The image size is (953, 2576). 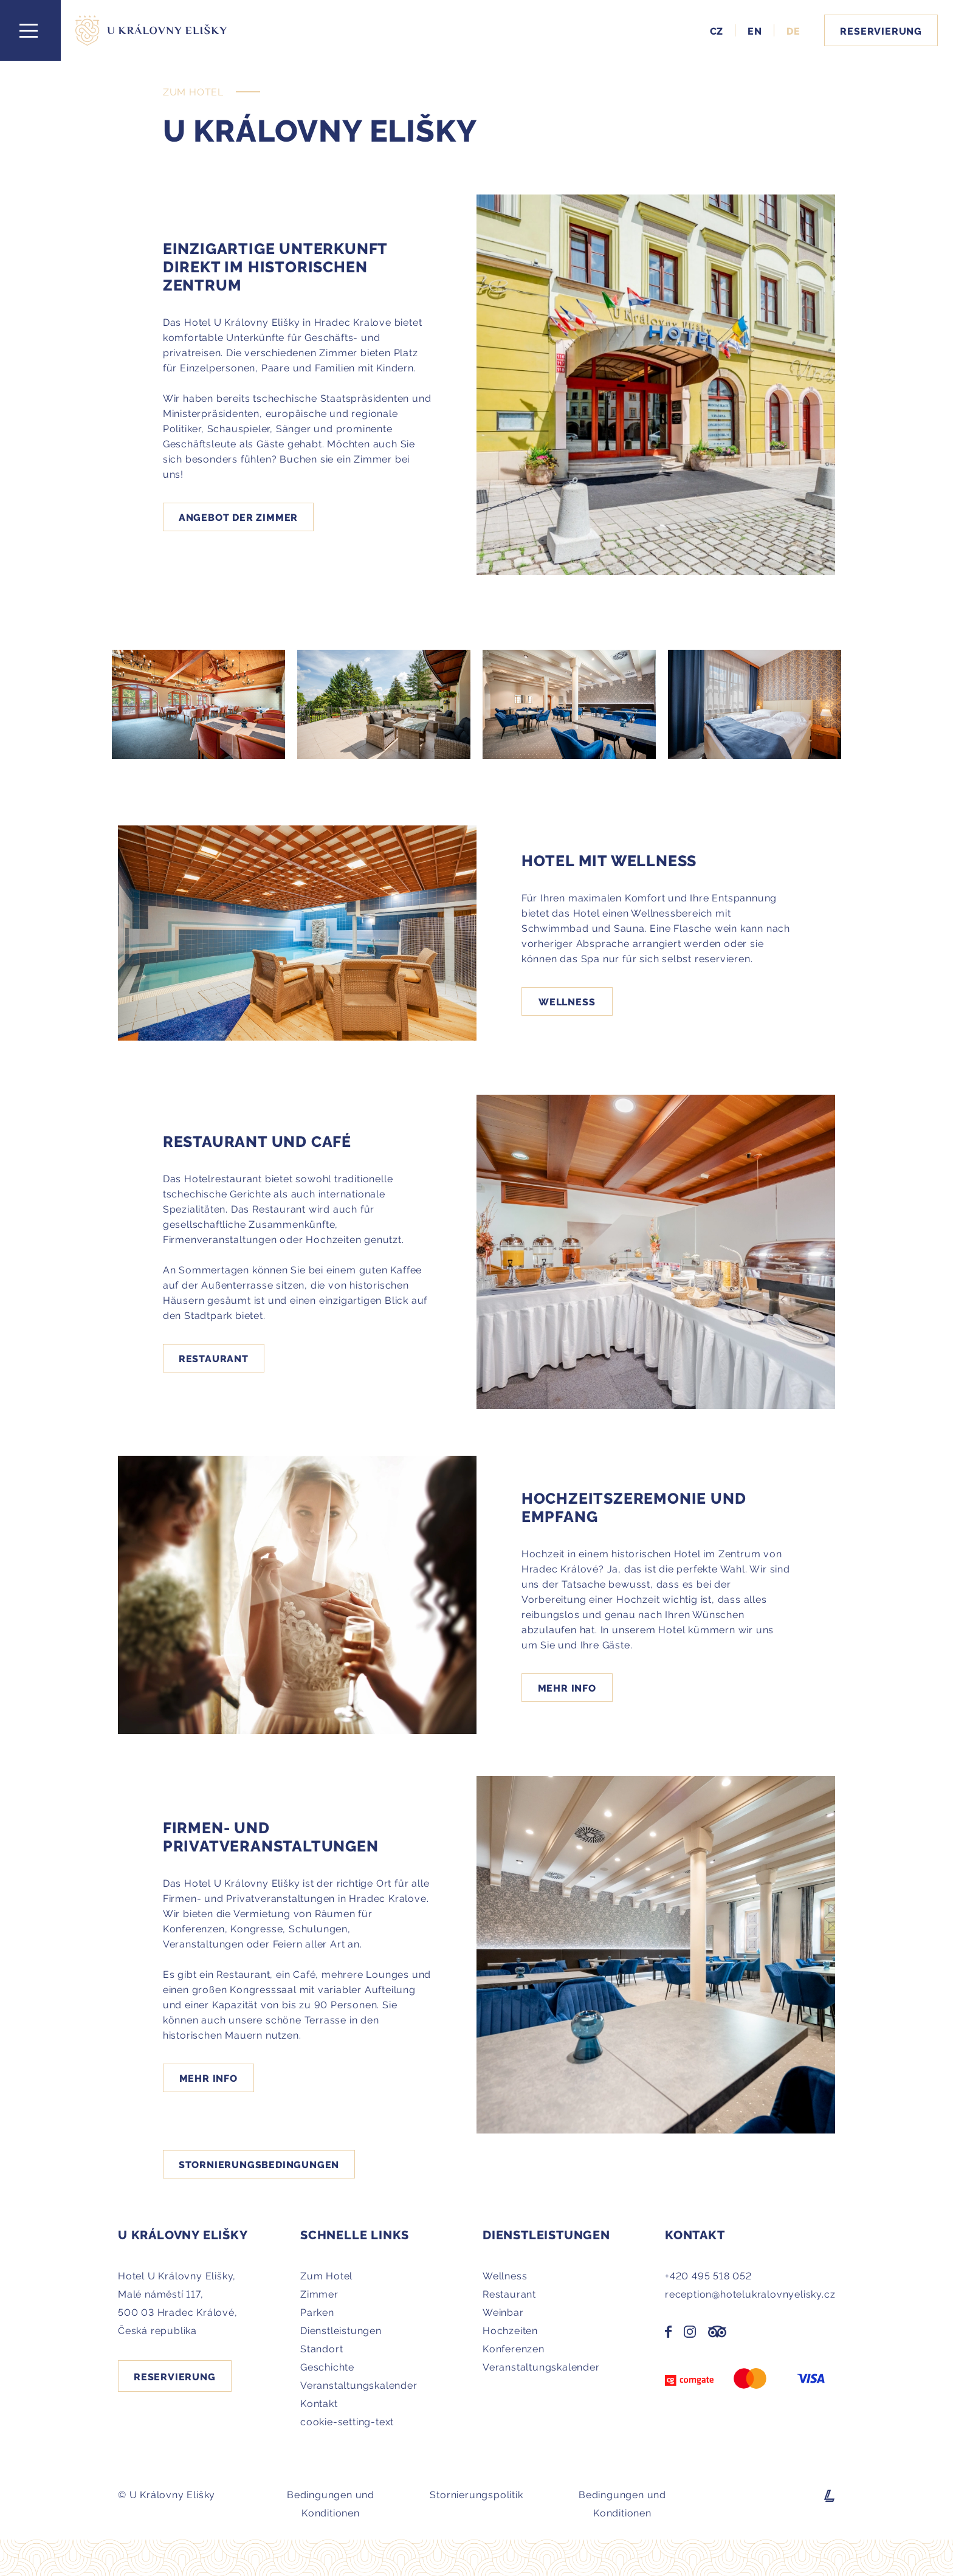 What do you see at coordinates (793, 30) in the screenshot?
I see `DE` at bounding box center [793, 30].